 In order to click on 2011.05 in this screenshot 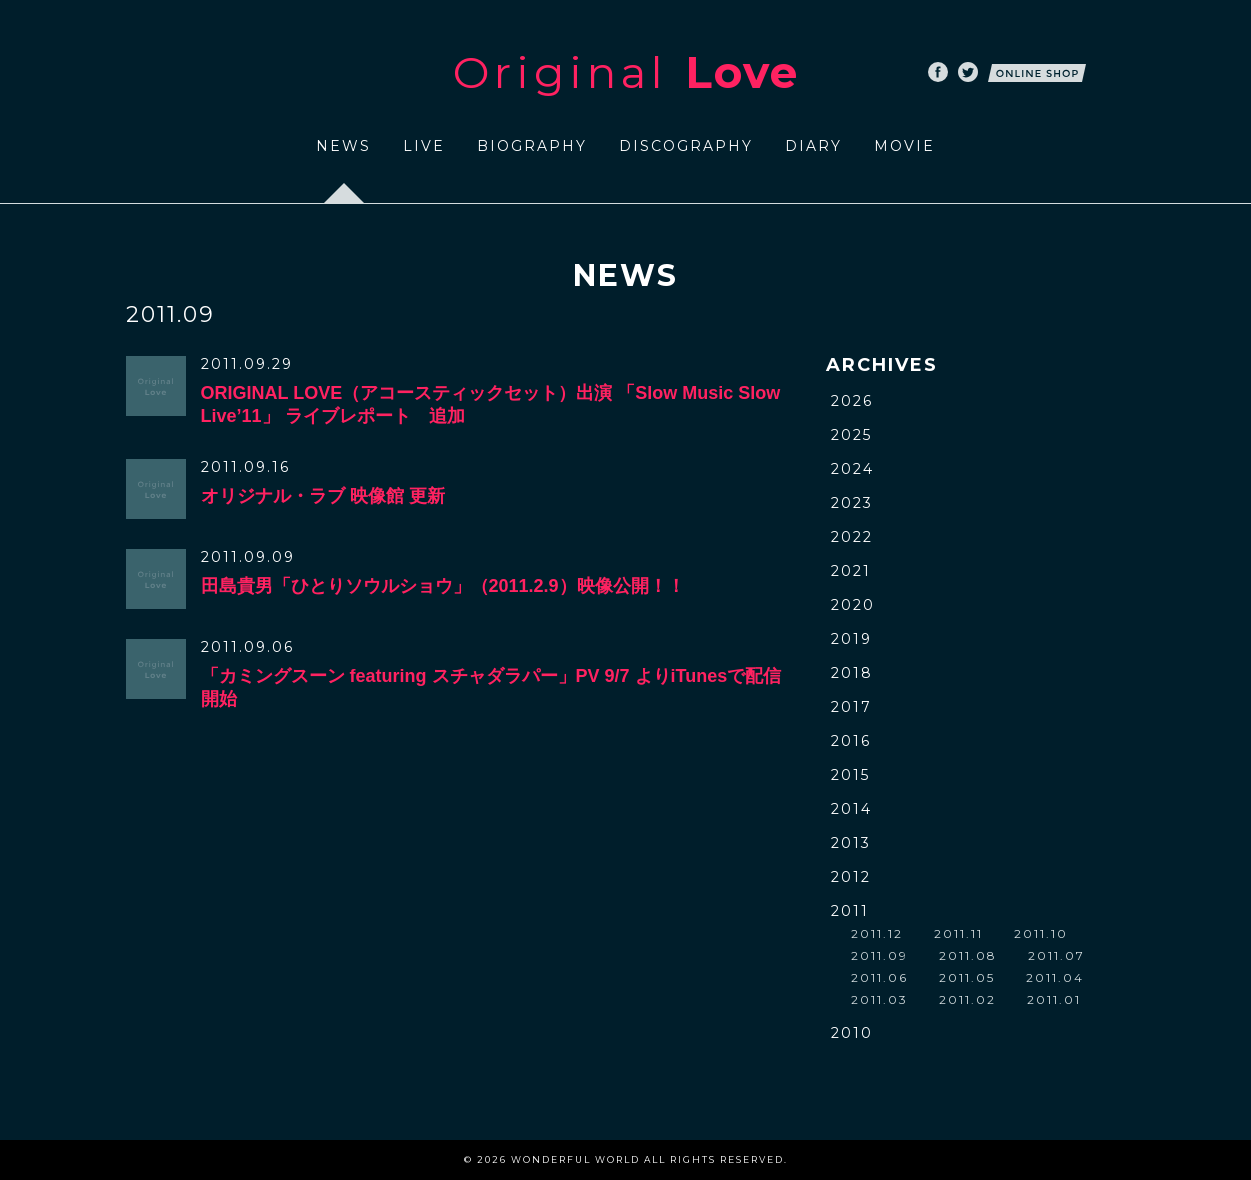, I will do `click(967, 977)`.